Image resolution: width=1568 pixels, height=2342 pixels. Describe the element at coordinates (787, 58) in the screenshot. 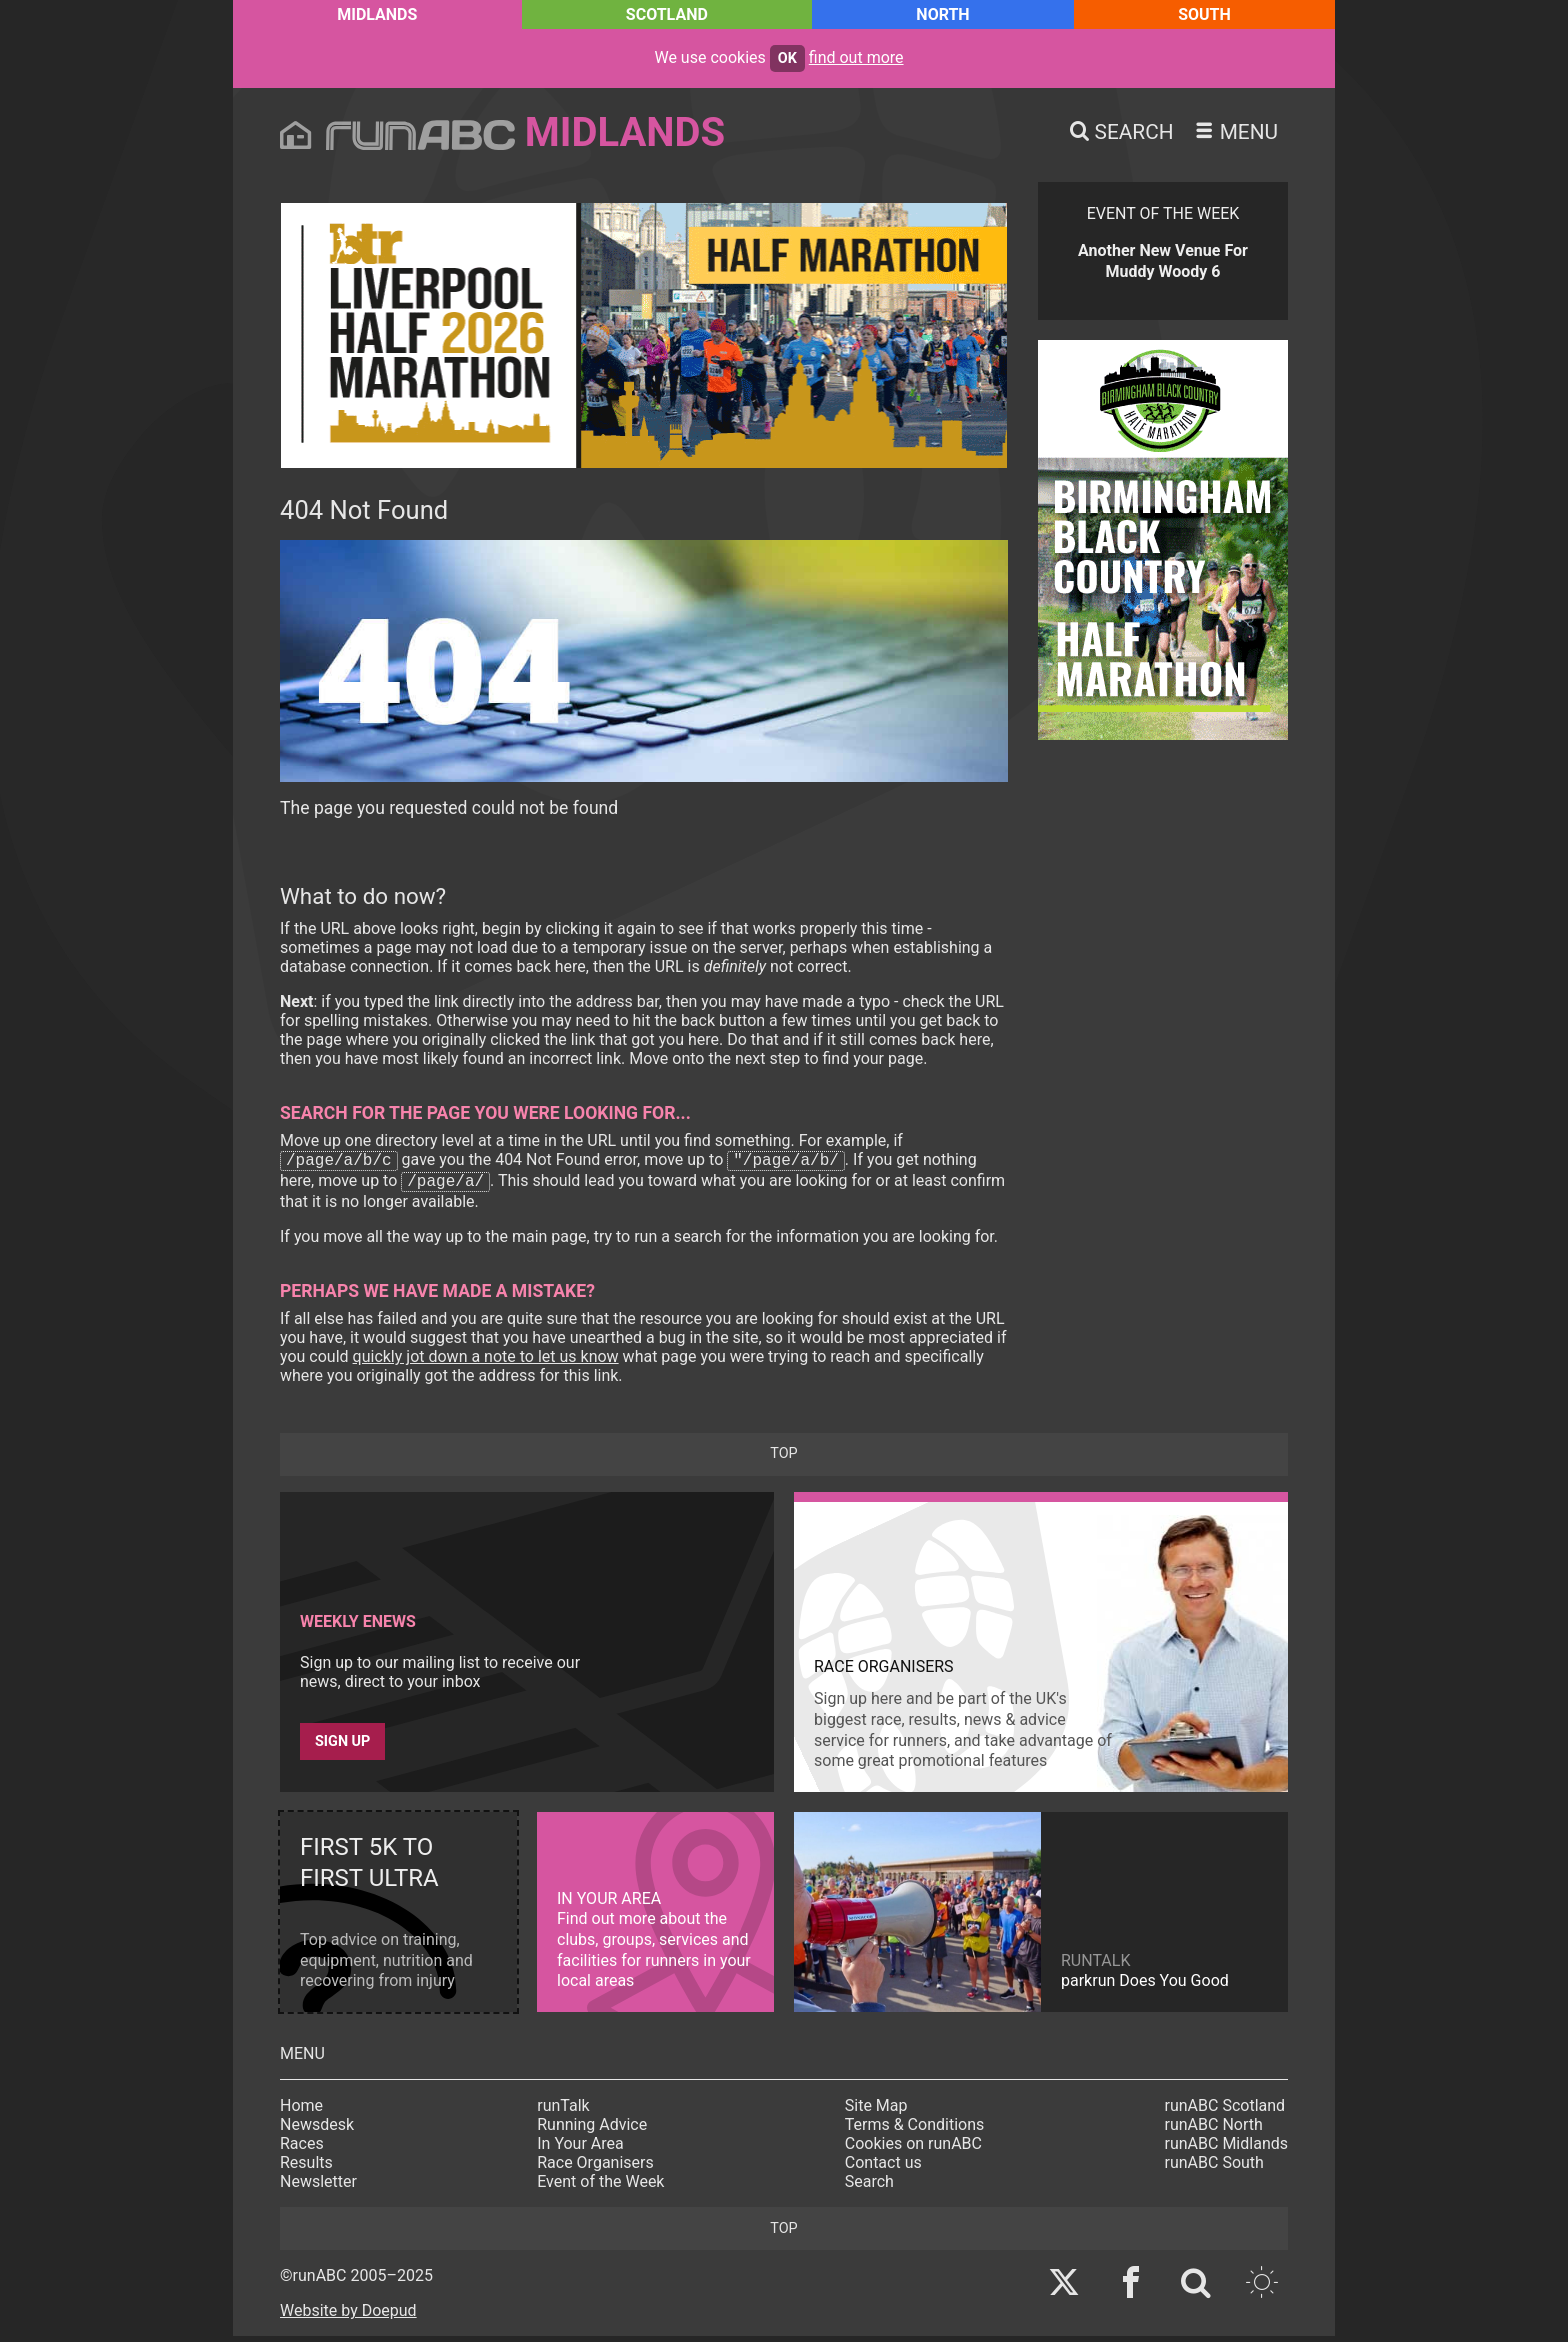

I see `ok` at that location.